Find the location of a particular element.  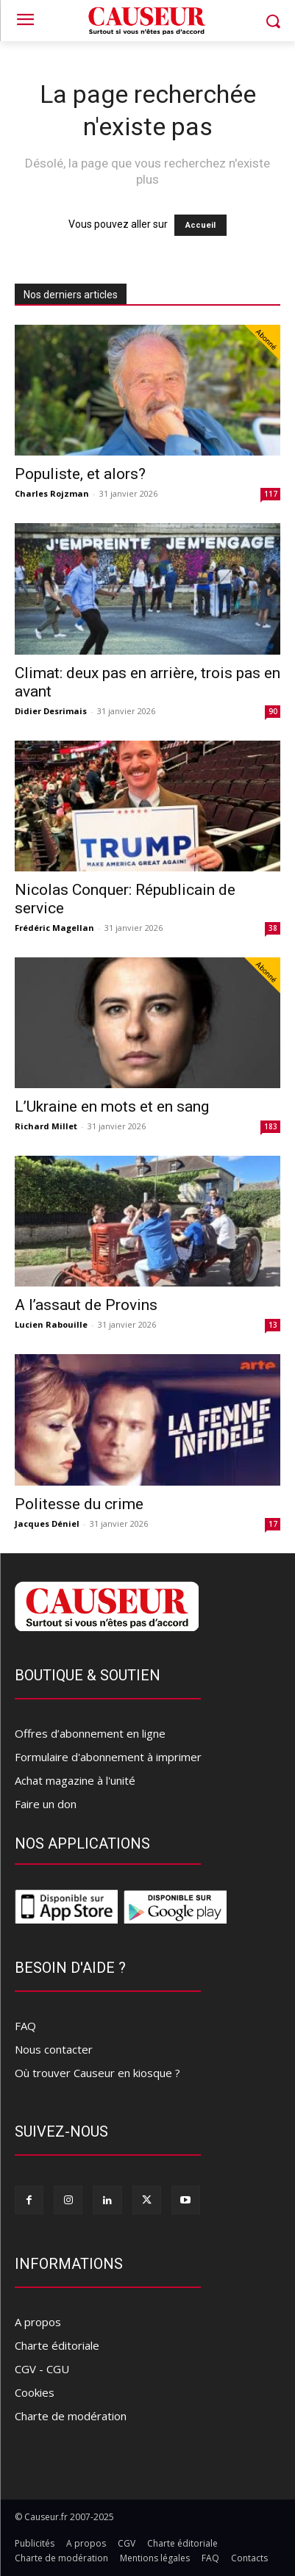

Nous contacter is located at coordinates (54, 2049).